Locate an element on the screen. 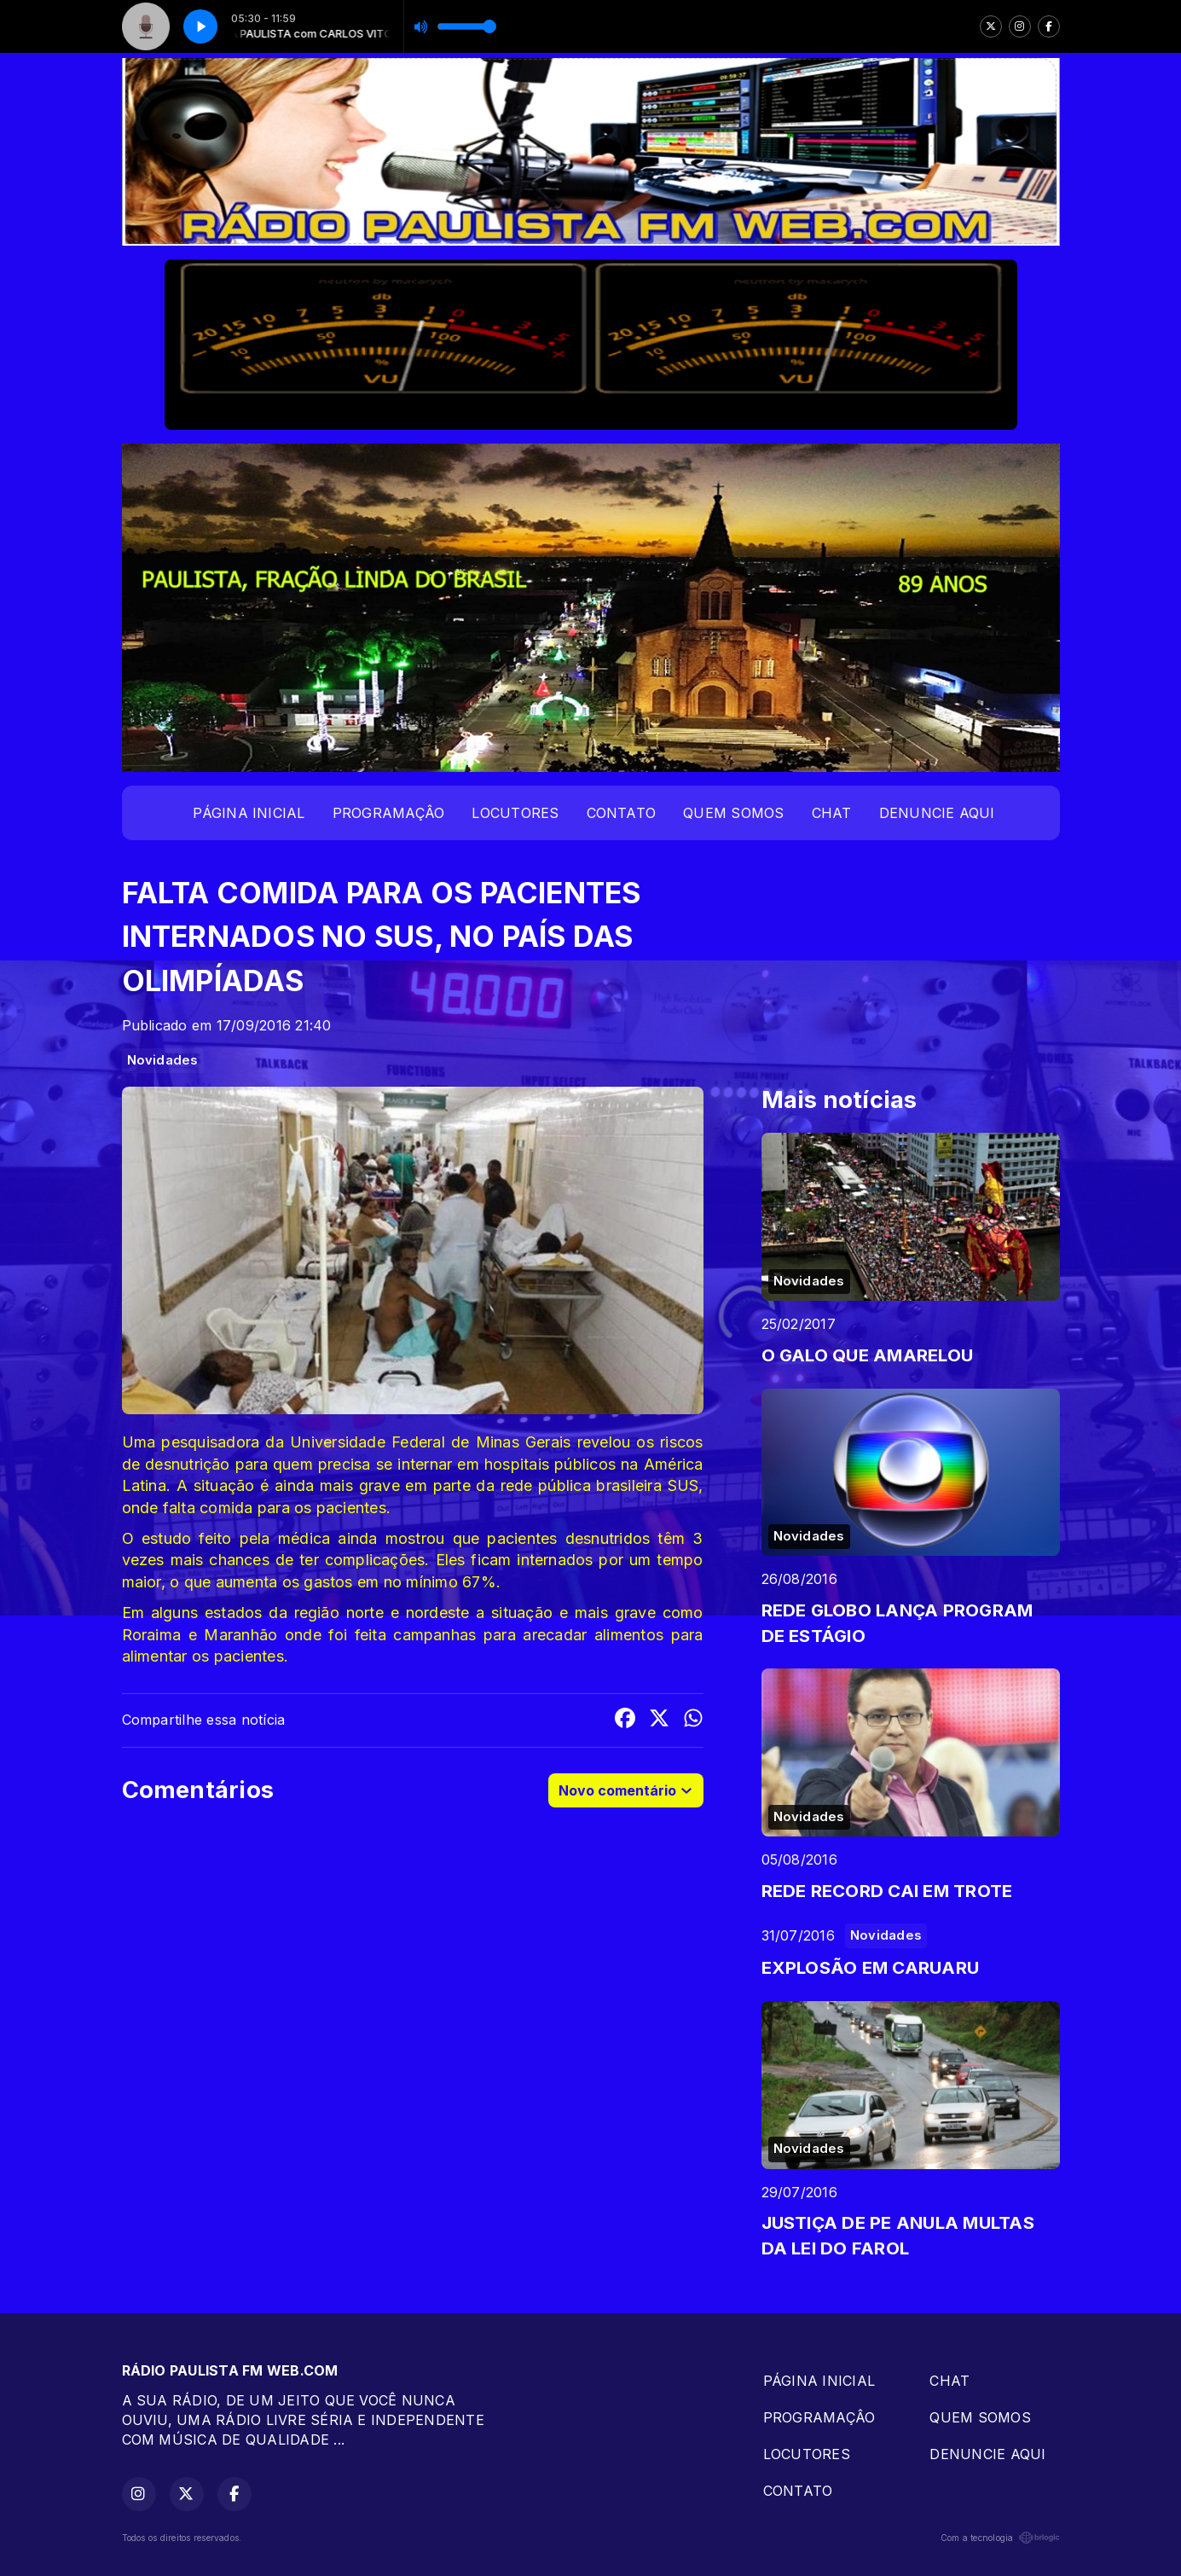 This screenshot has width=1181, height=2576. PROGRAMAÇÂO is located at coordinates (389, 812).